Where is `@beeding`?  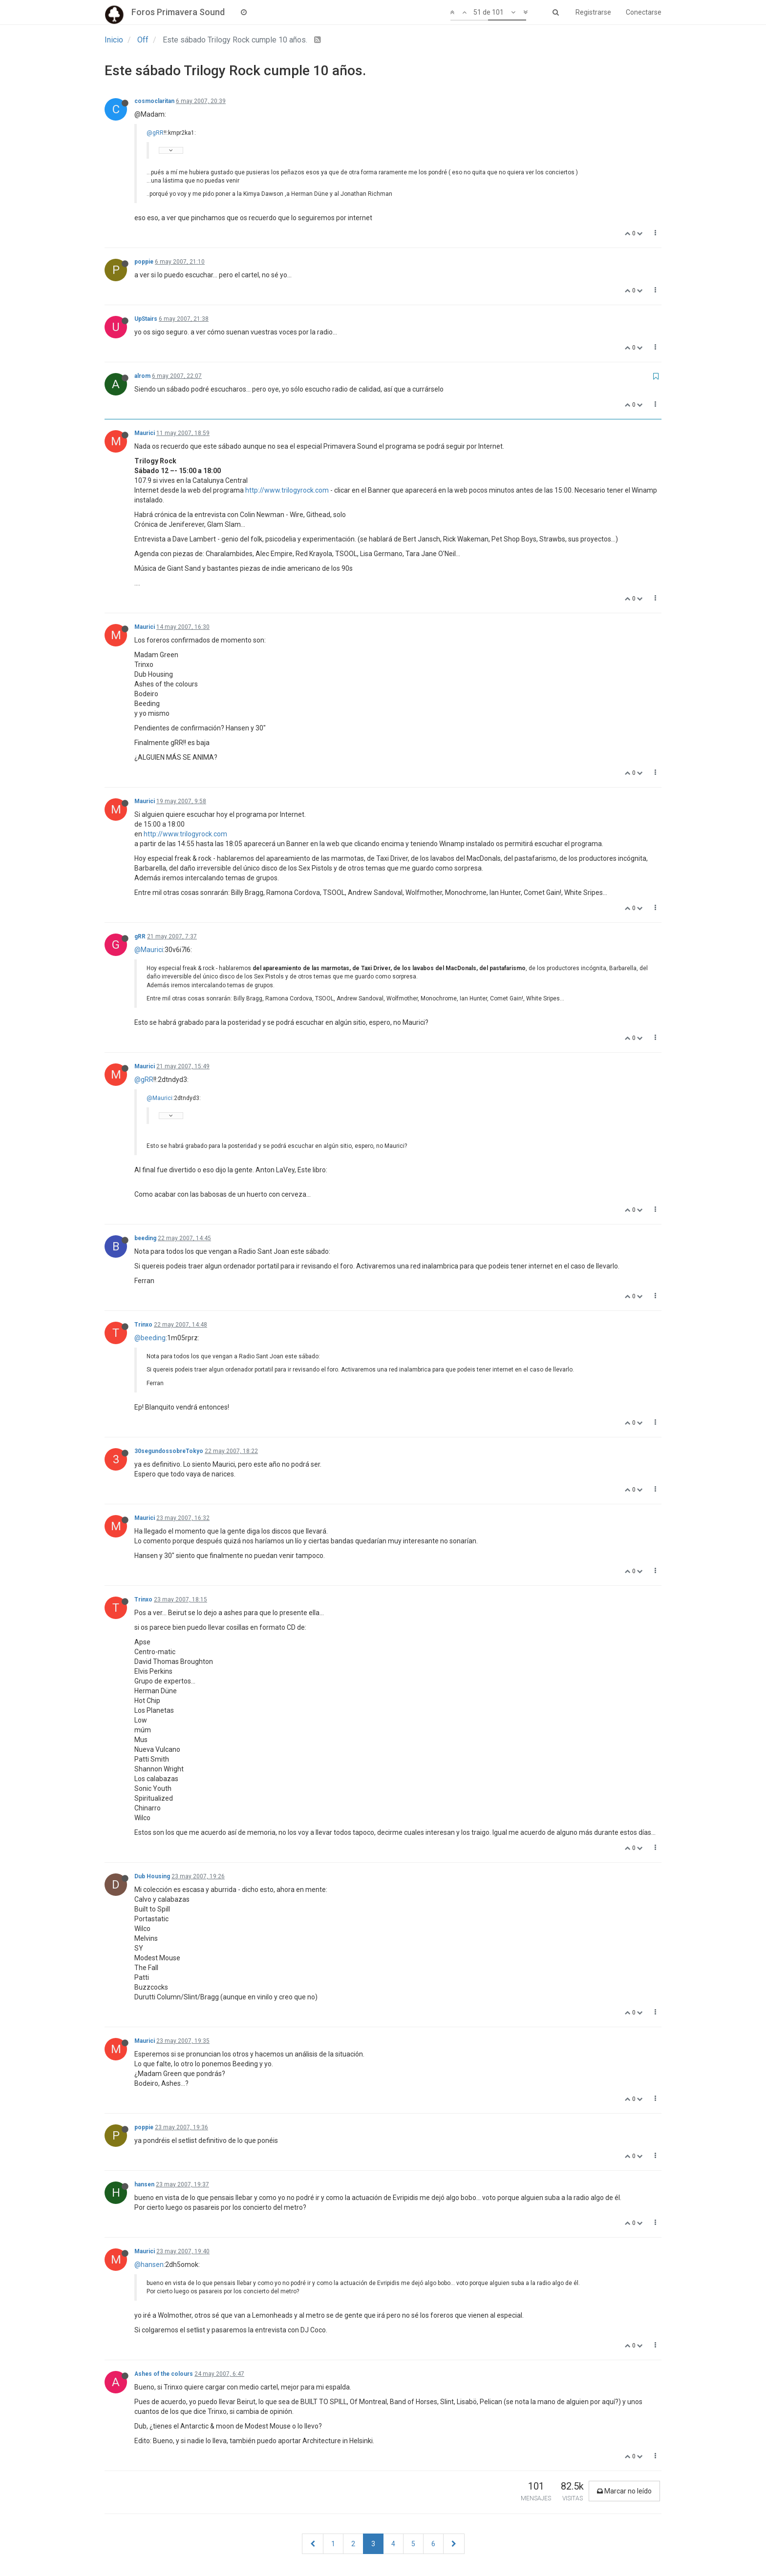 @beeding is located at coordinates (150, 1338).